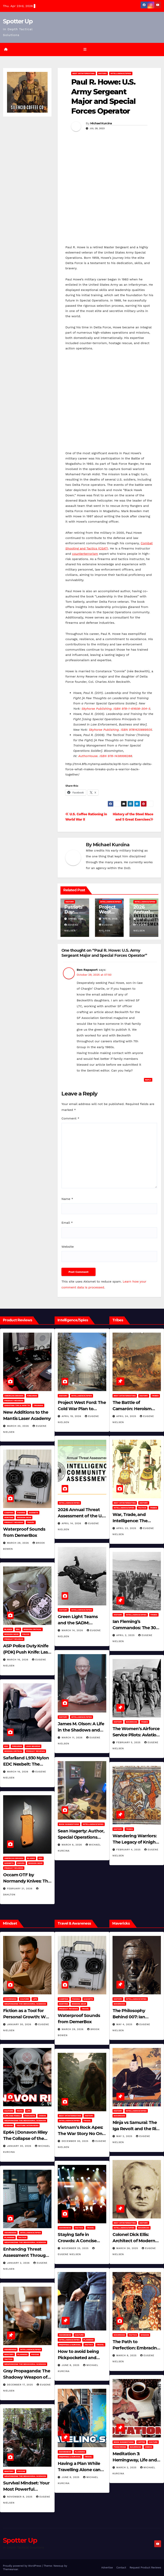  What do you see at coordinates (69, 1824) in the screenshot?
I see `Book Suggestions` at bounding box center [69, 1824].